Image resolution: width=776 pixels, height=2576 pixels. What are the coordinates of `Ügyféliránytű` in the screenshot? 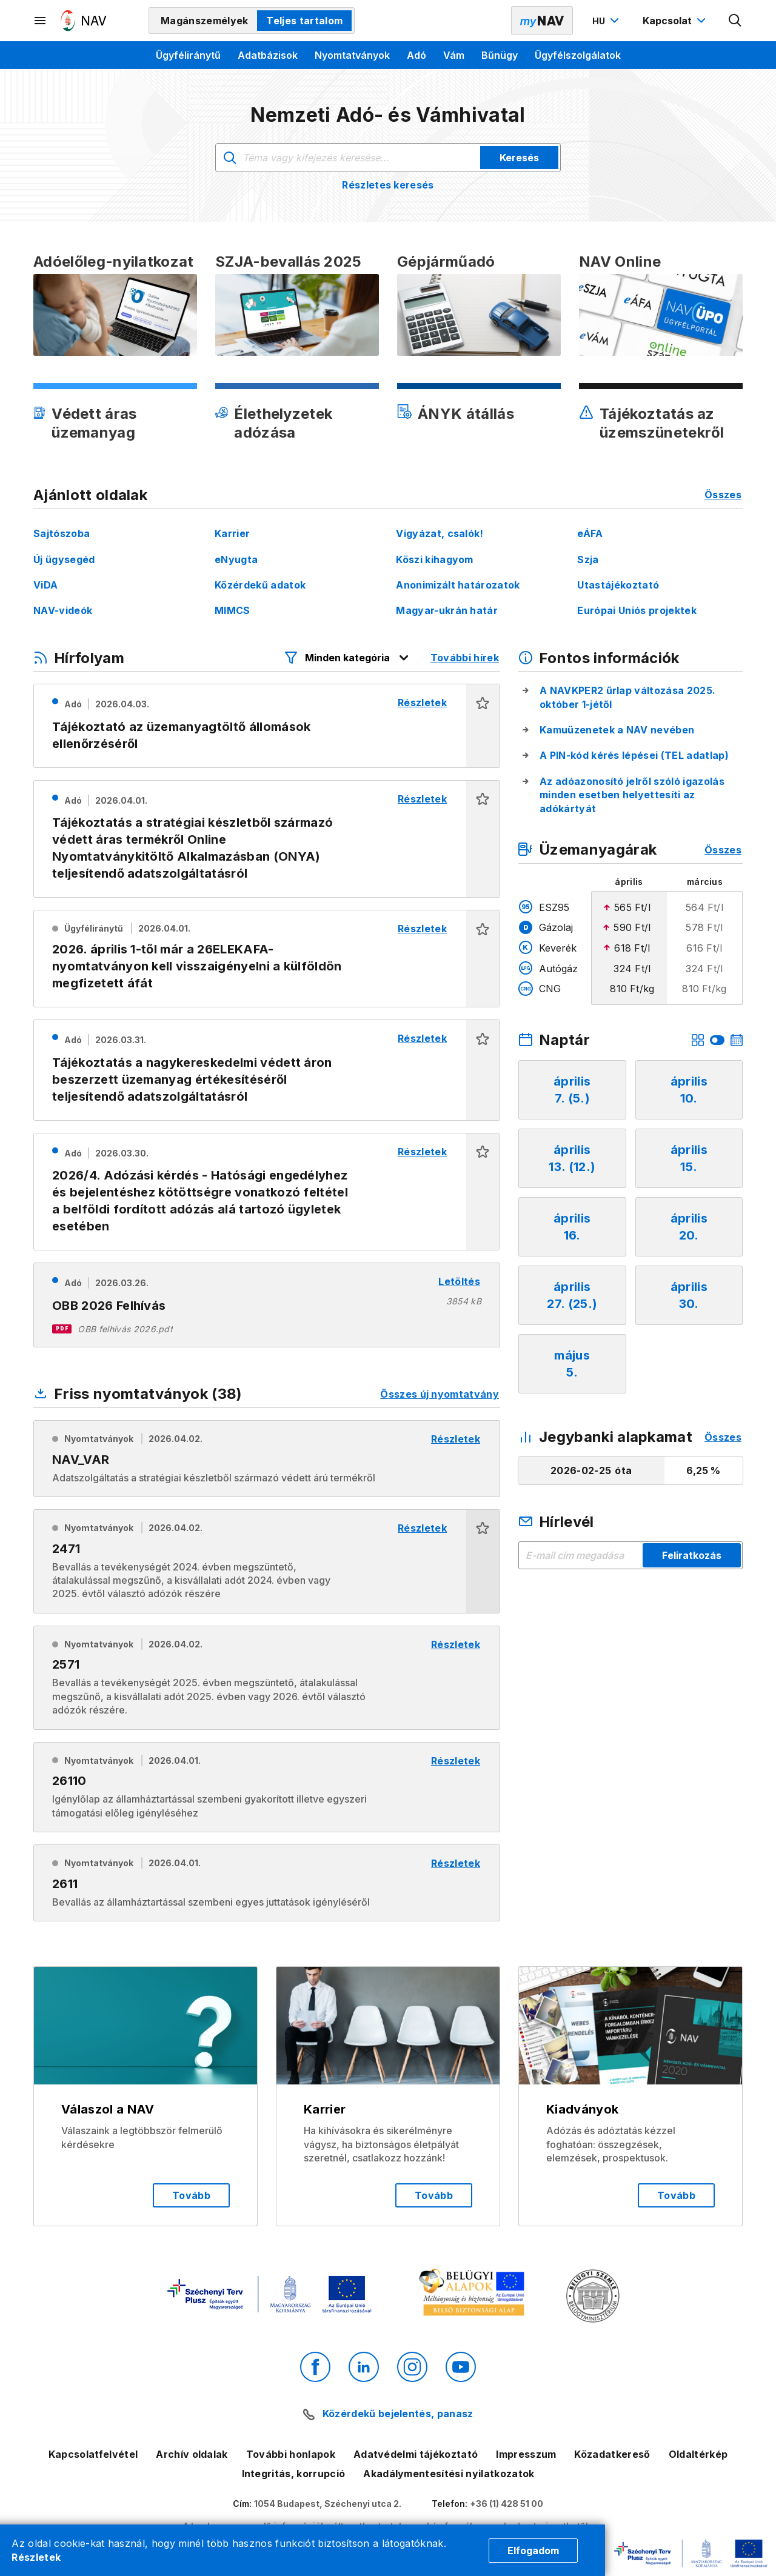 It's located at (188, 55).